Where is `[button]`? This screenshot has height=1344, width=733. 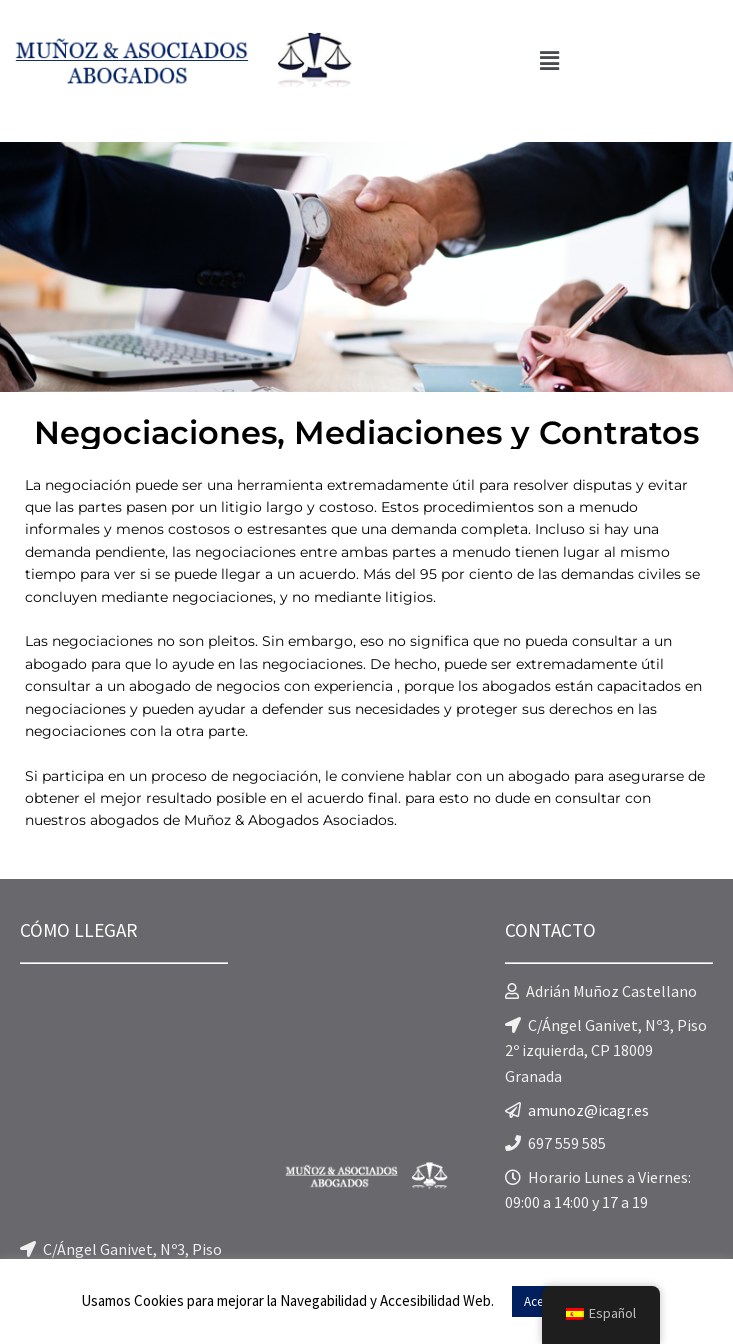 [button] is located at coordinates (550, 60).